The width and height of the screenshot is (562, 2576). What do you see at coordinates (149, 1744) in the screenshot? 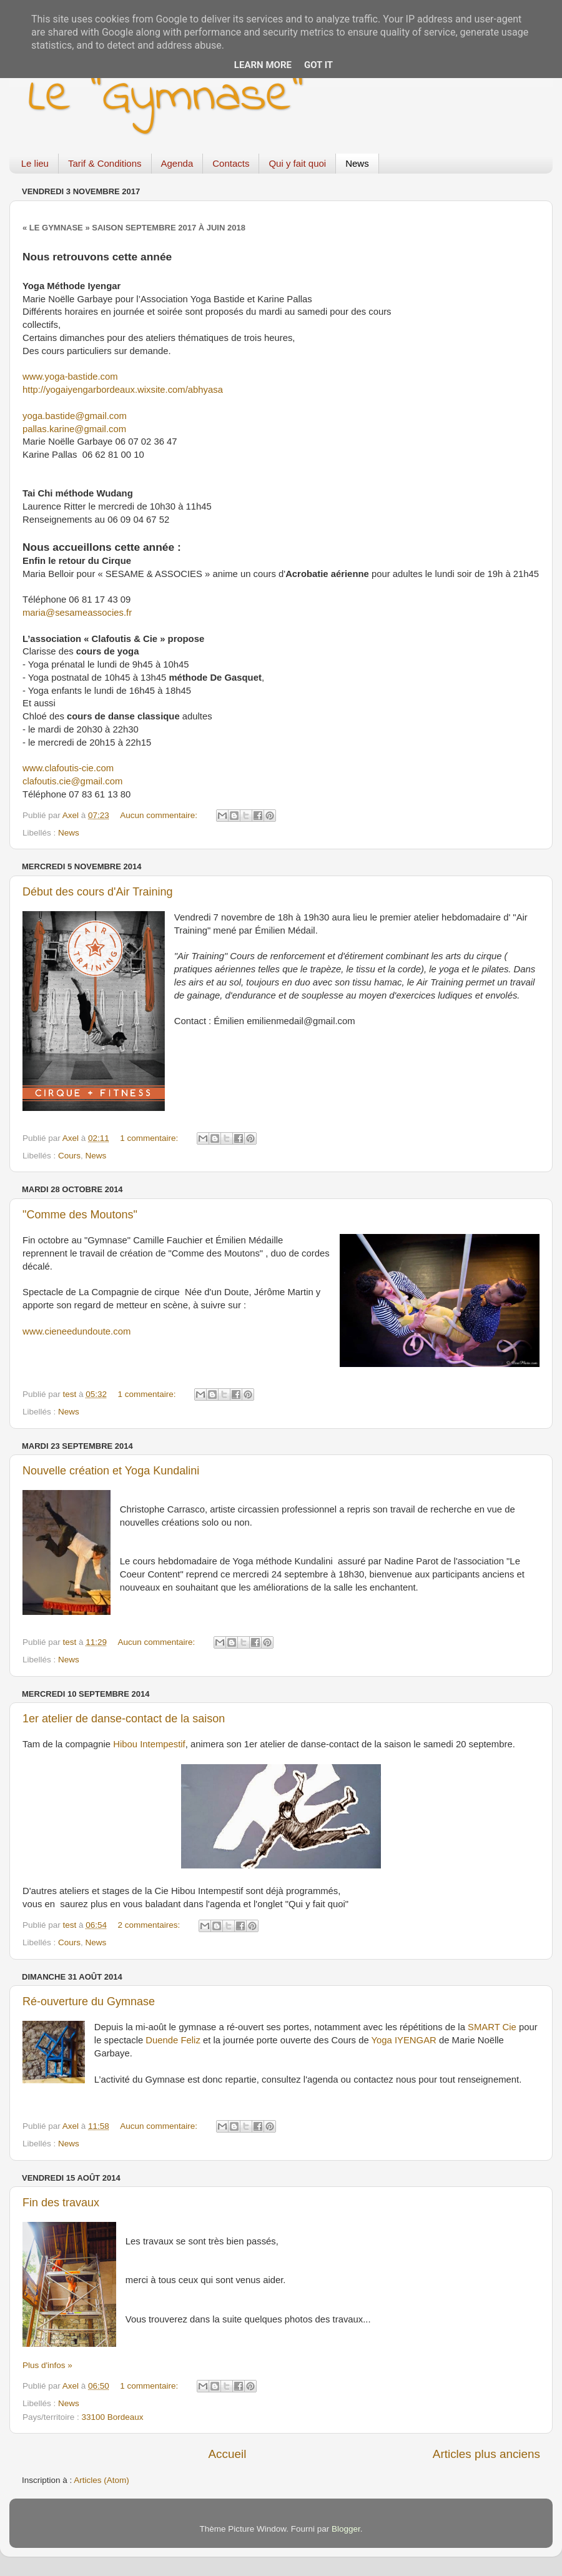
I see `Hibou Intempestif` at bounding box center [149, 1744].